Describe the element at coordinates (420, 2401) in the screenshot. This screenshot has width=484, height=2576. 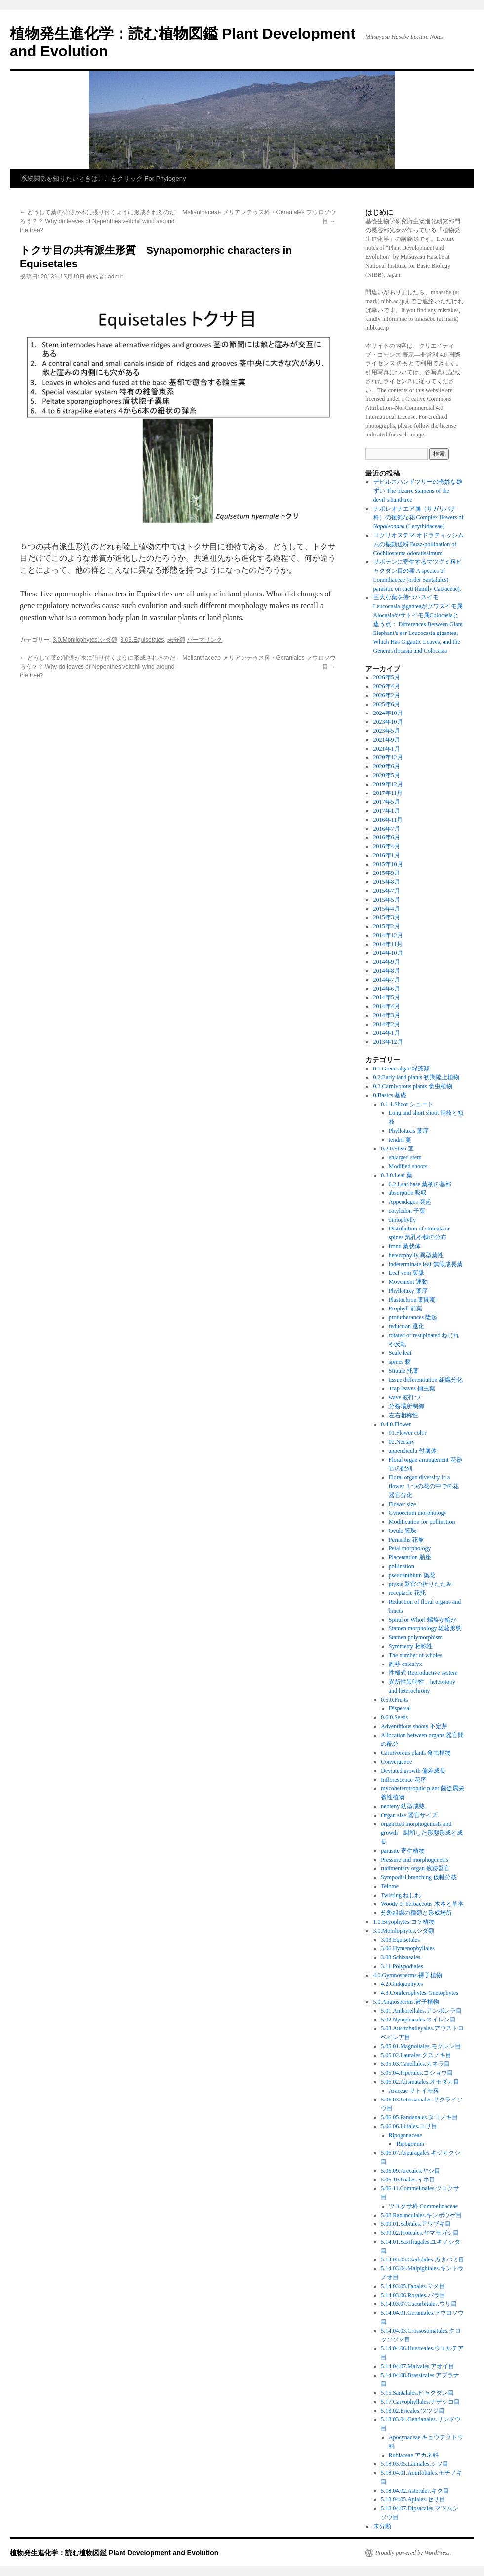
I see `5.17.Caryophyllales.ナデシコ目` at that location.